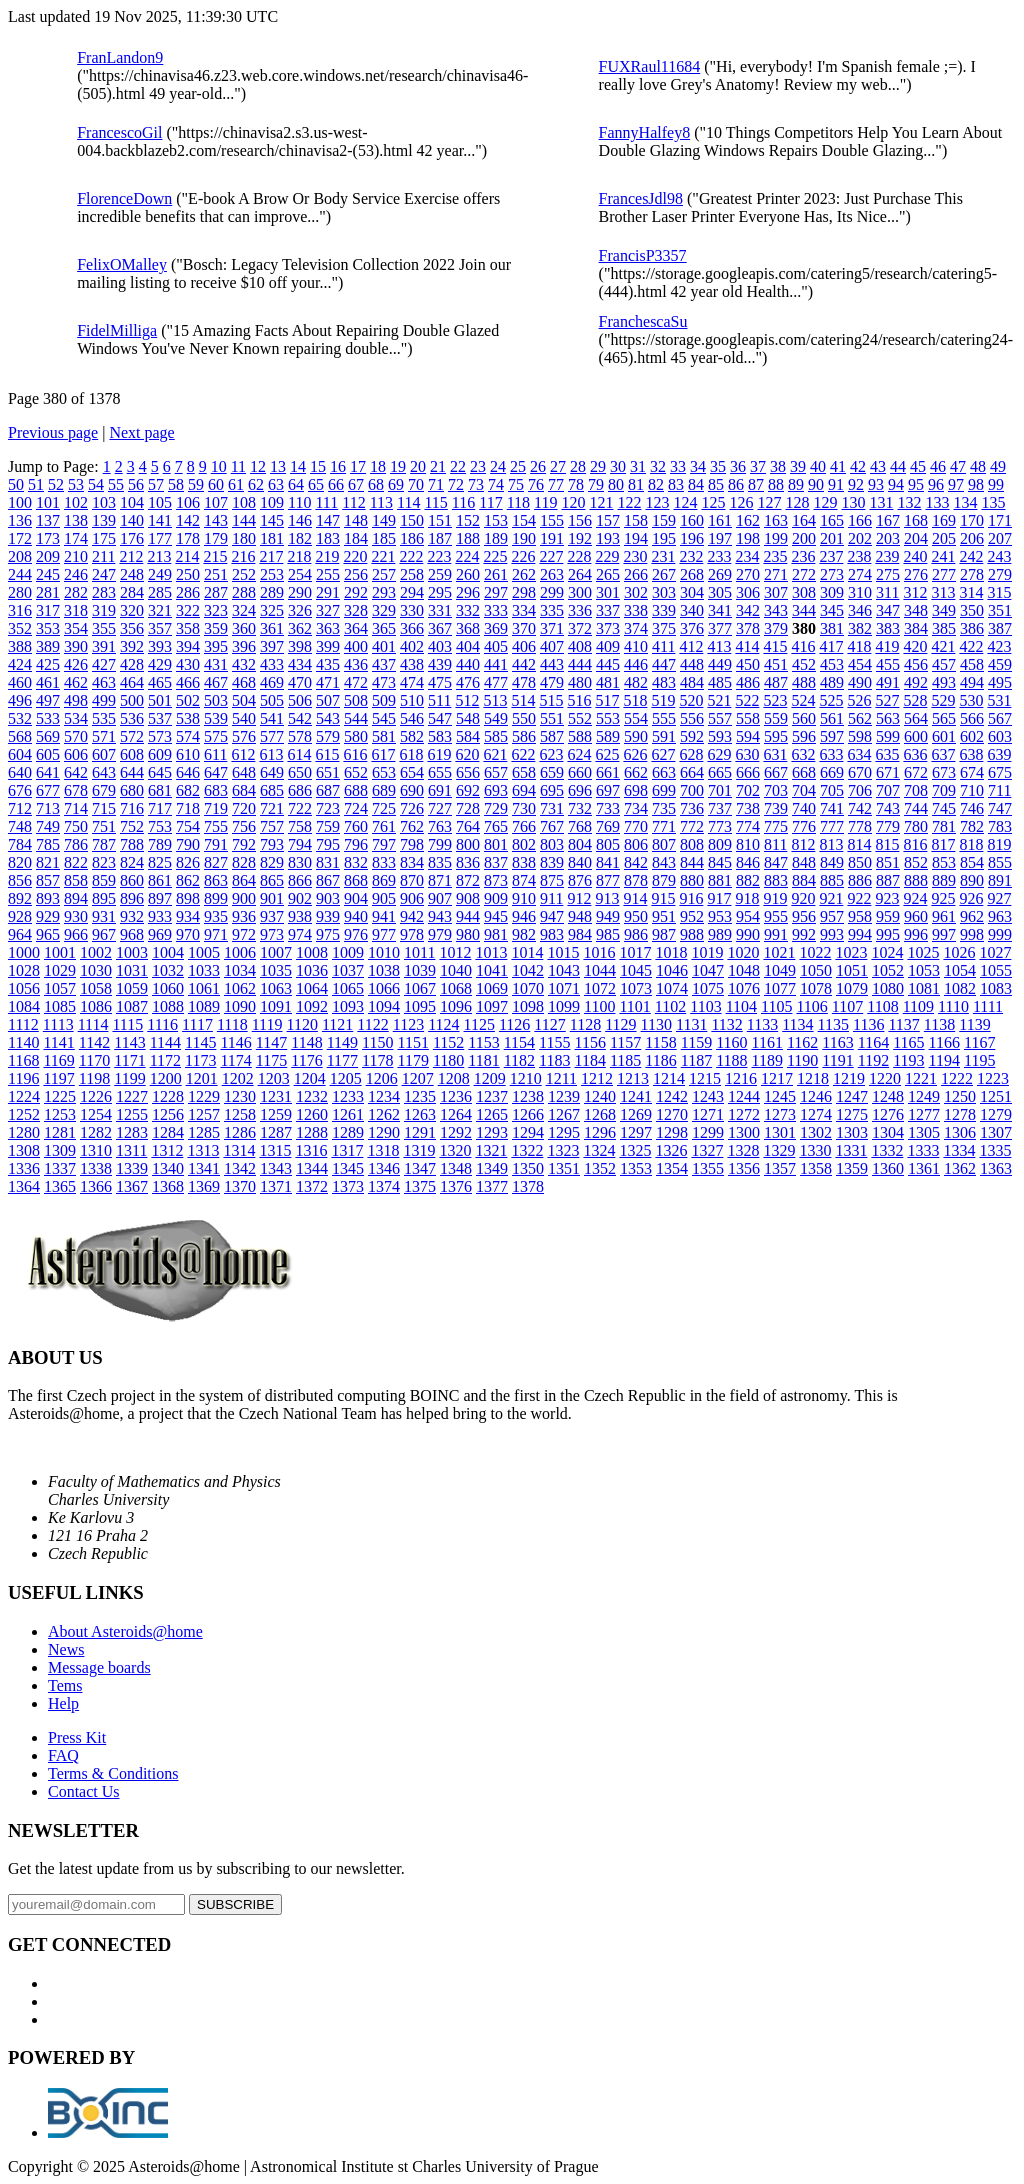 This screenshot has width=1024, height=2184. Describe the element at coordinates (188, 538) in the screenshot. I see `178` at that location.